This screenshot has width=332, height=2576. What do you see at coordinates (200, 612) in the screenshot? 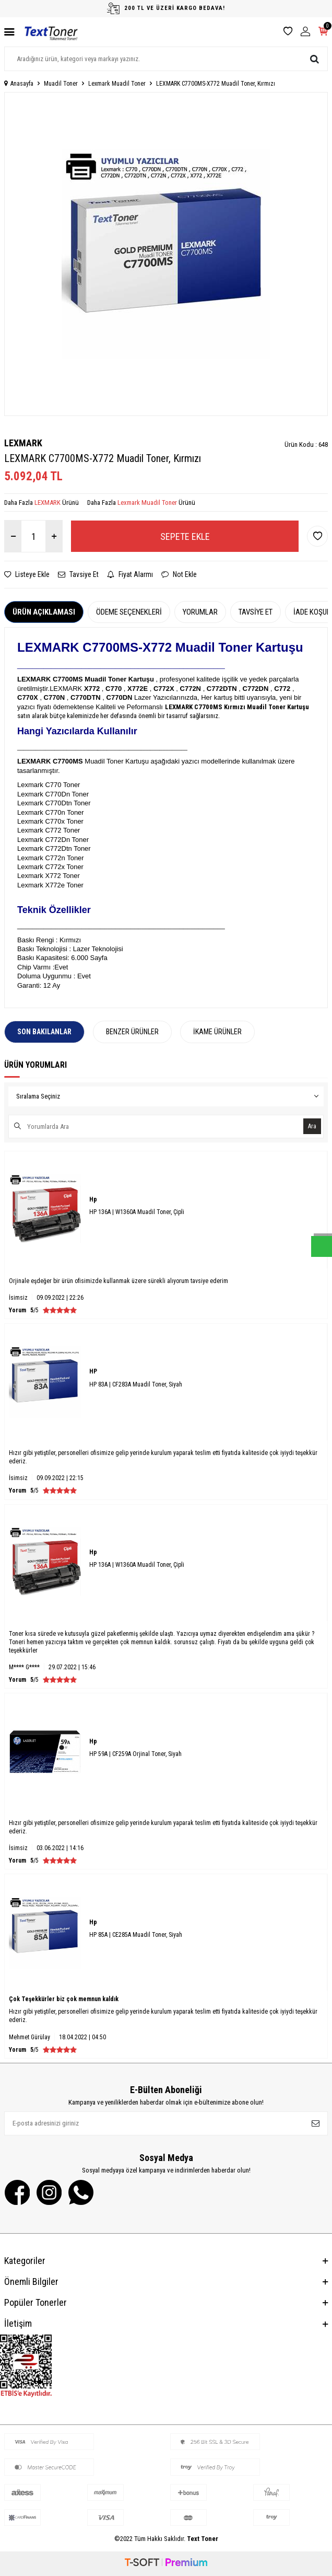
I see `Yorumlar` at bounding box center [200, 612].